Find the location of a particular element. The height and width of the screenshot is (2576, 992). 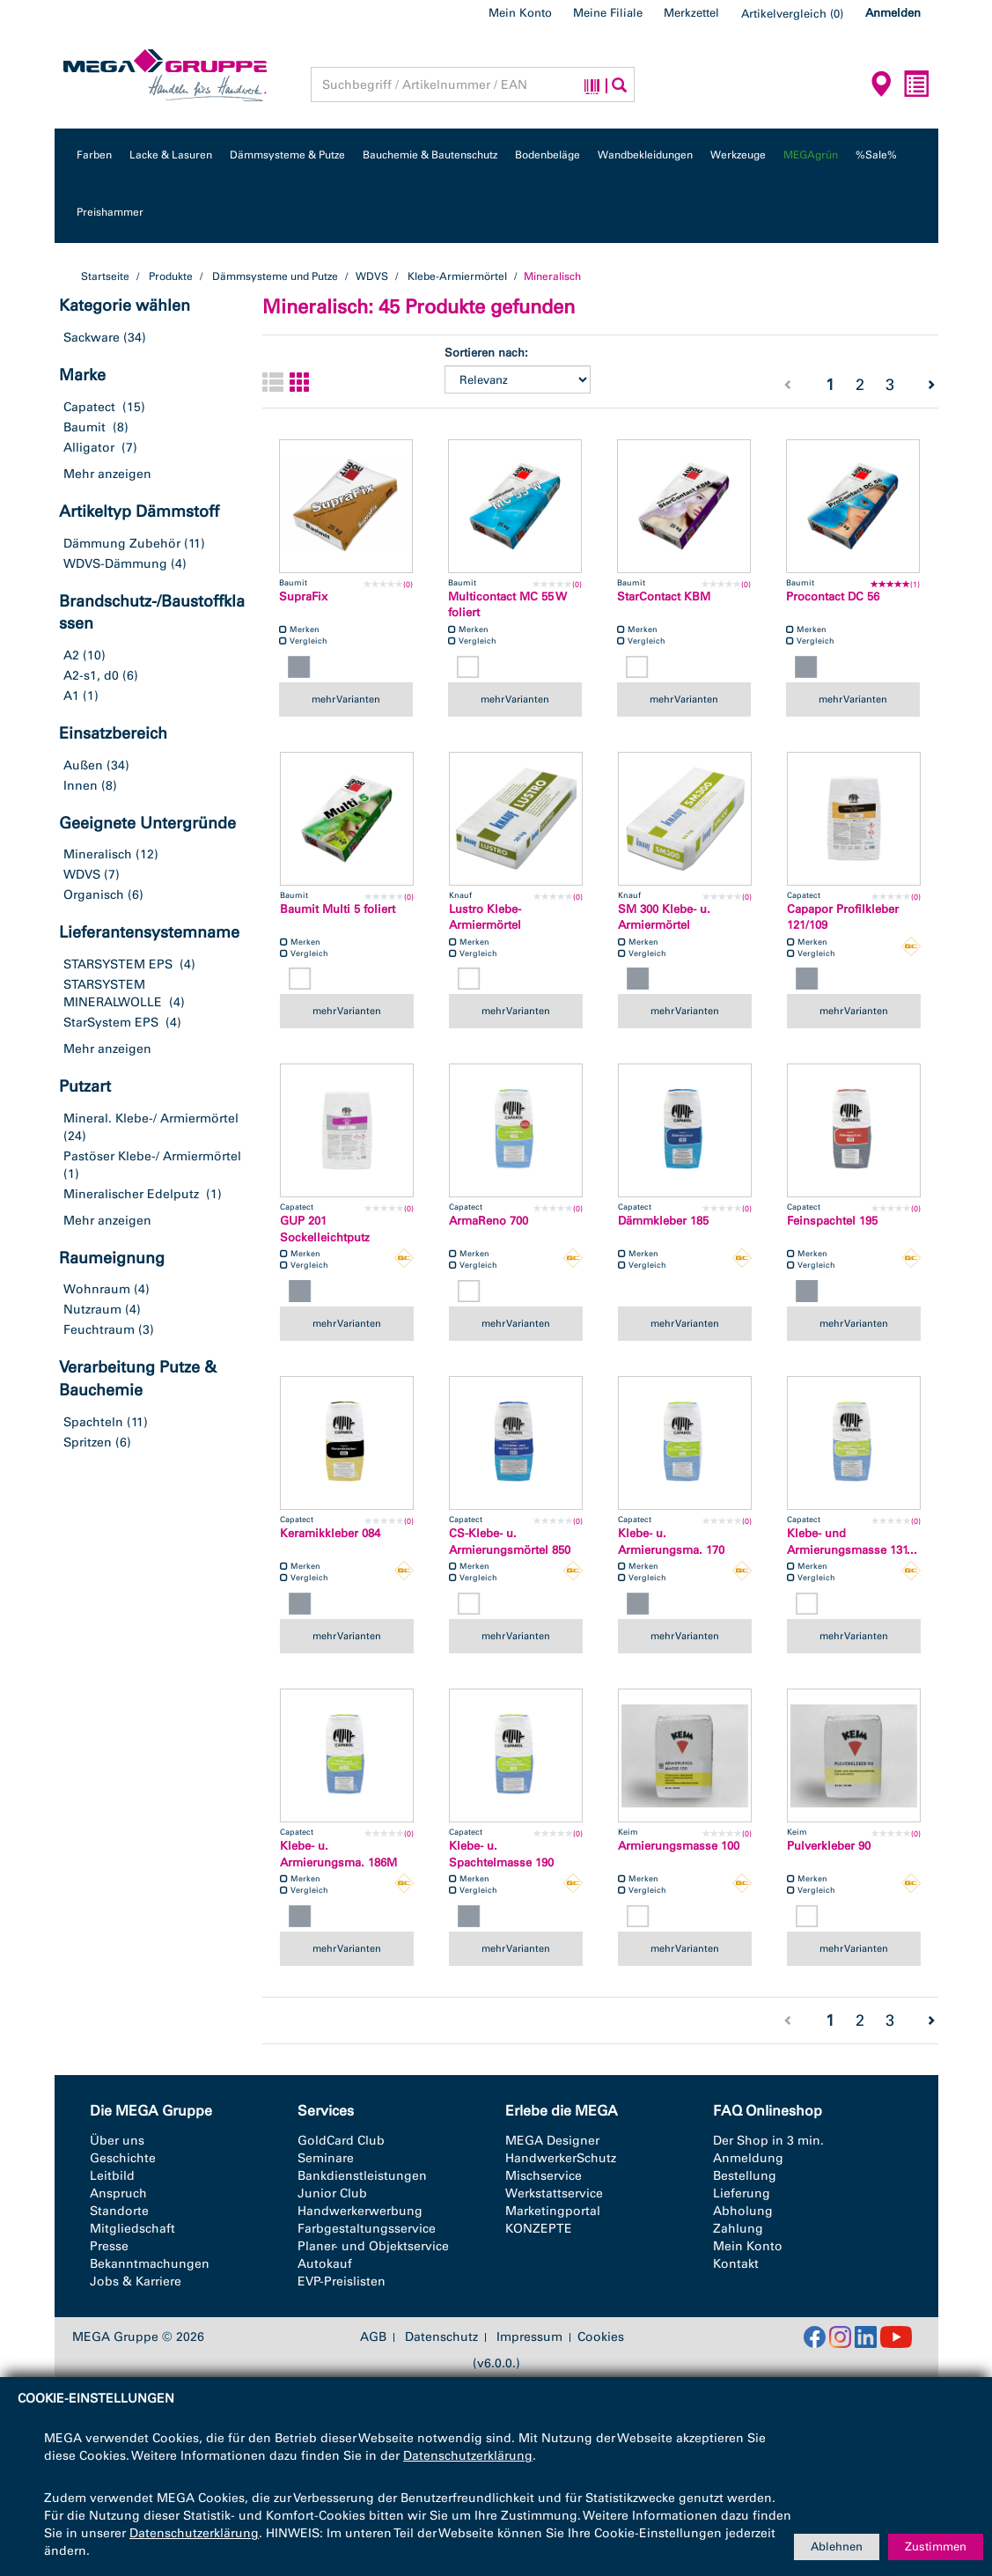

Klebe- u. Spachtelmasse 190 is located at coordinates (501, 1854).